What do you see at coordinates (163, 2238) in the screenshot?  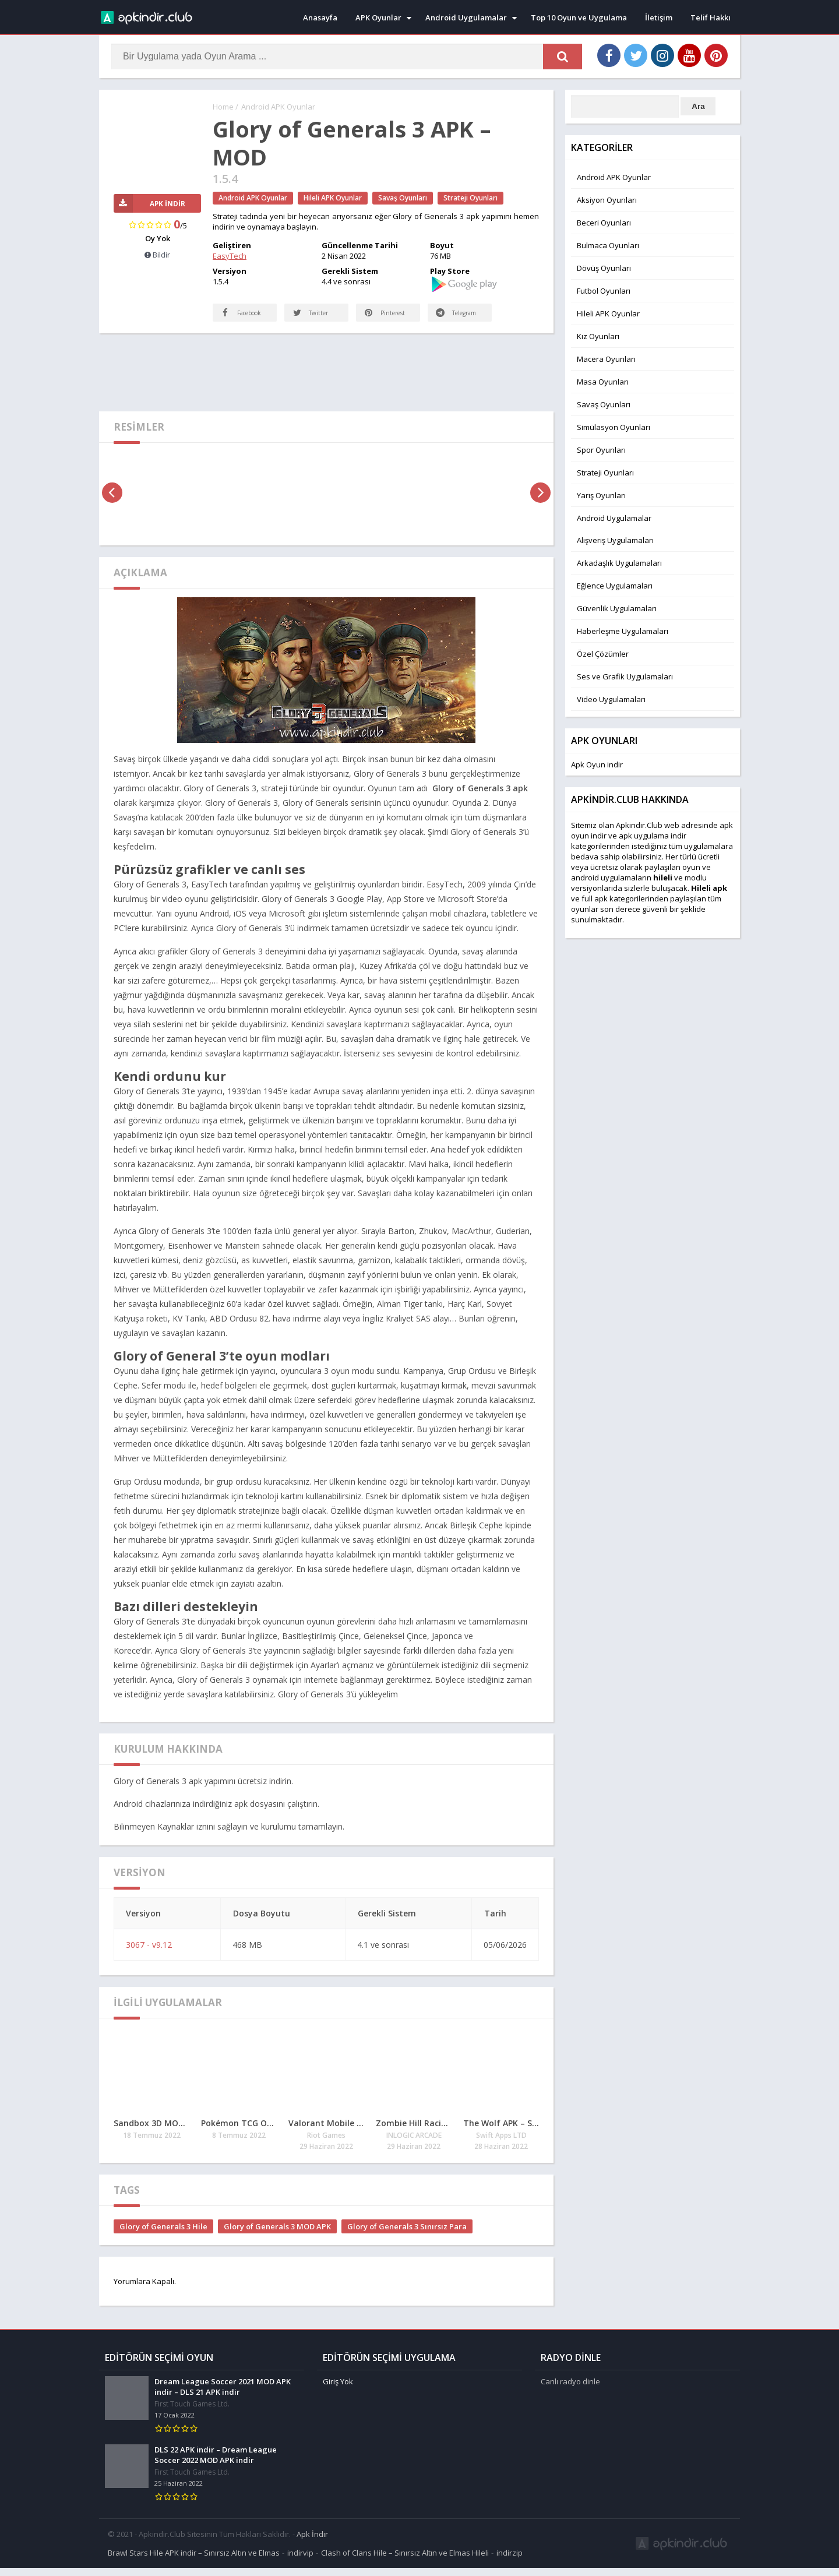 I see `Glory of Generals 3 Hile` at bounding box center [163, 2238].